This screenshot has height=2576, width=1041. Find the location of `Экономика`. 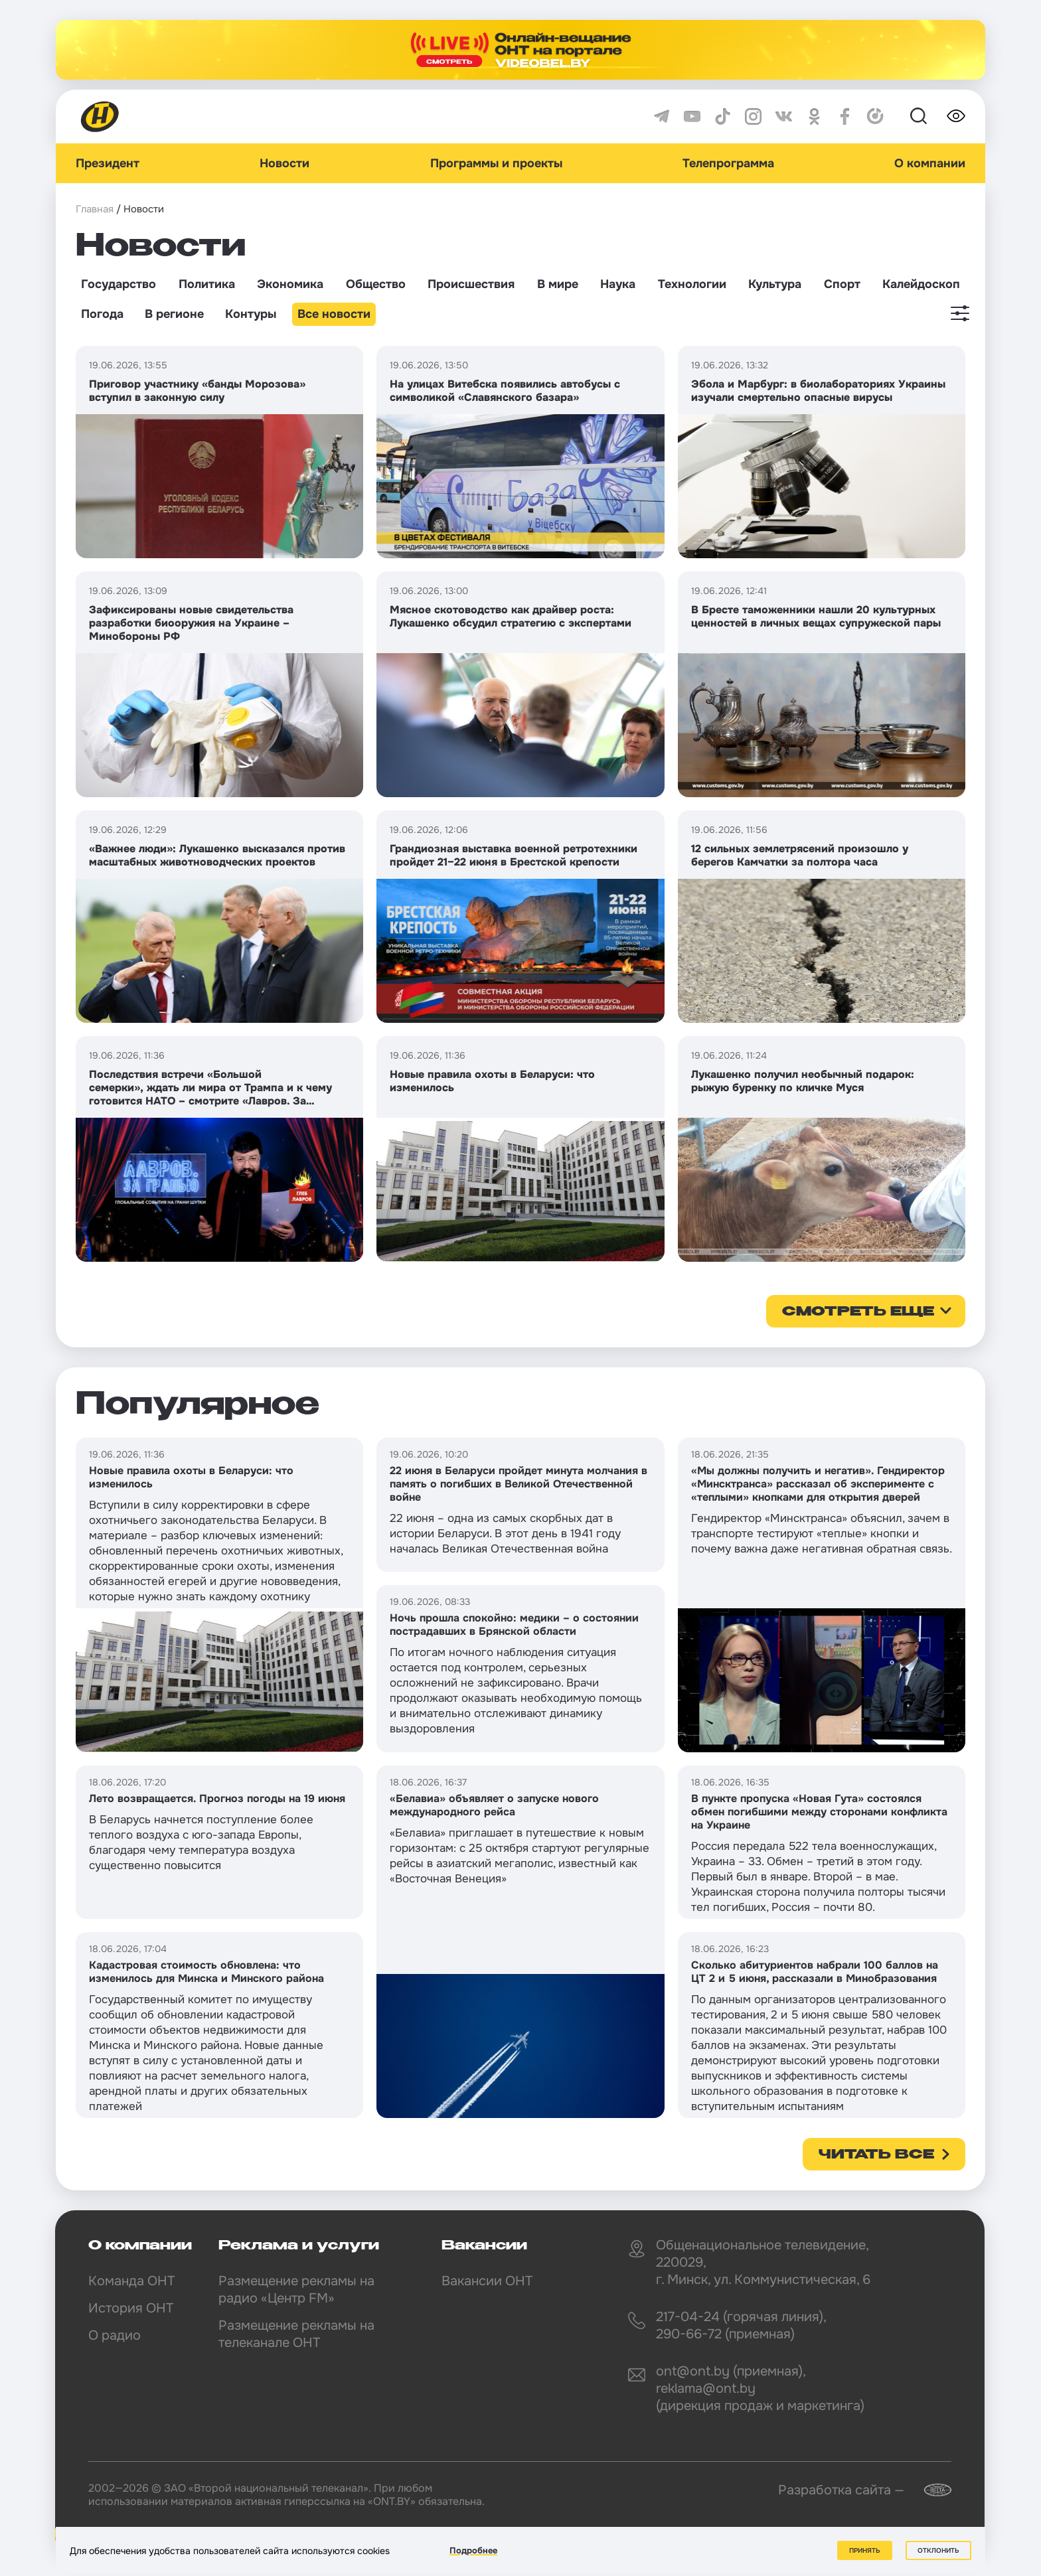

Экономика is located at coordinates (290, 284).